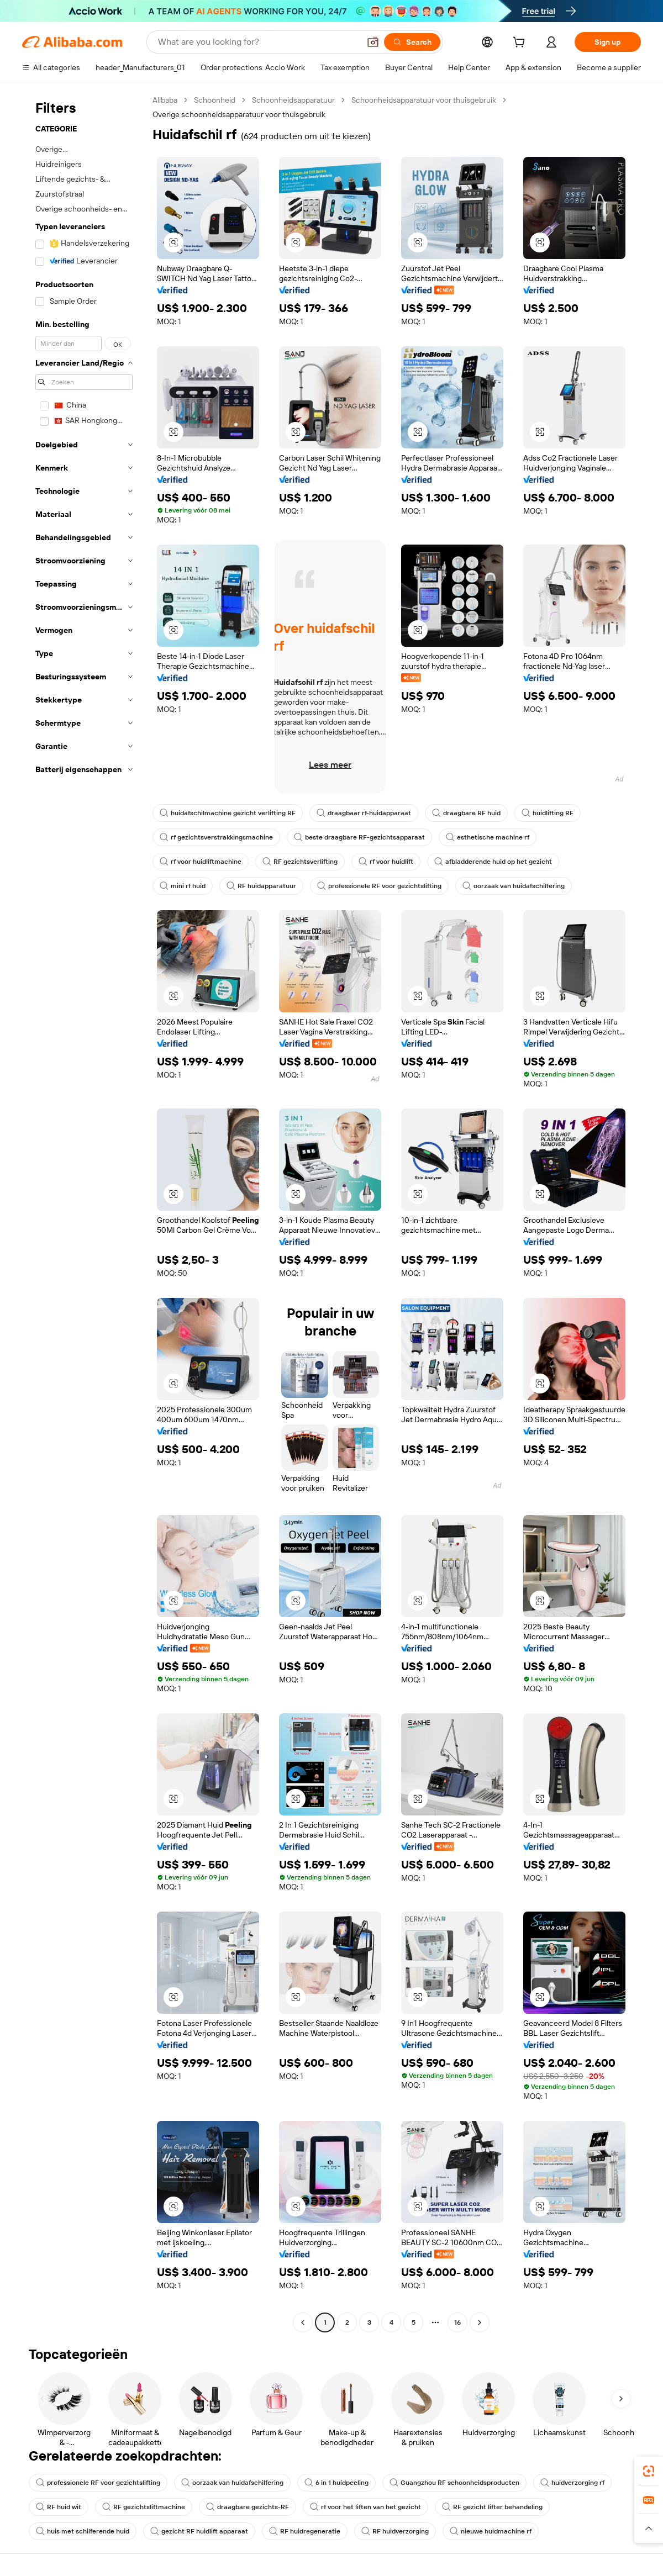 Image resolution: width=663 pixels, height=2576 pixels. Describe the element at coordinates (82, 2531) in the screenshot. I see `huis met schilferende huid` at that location.